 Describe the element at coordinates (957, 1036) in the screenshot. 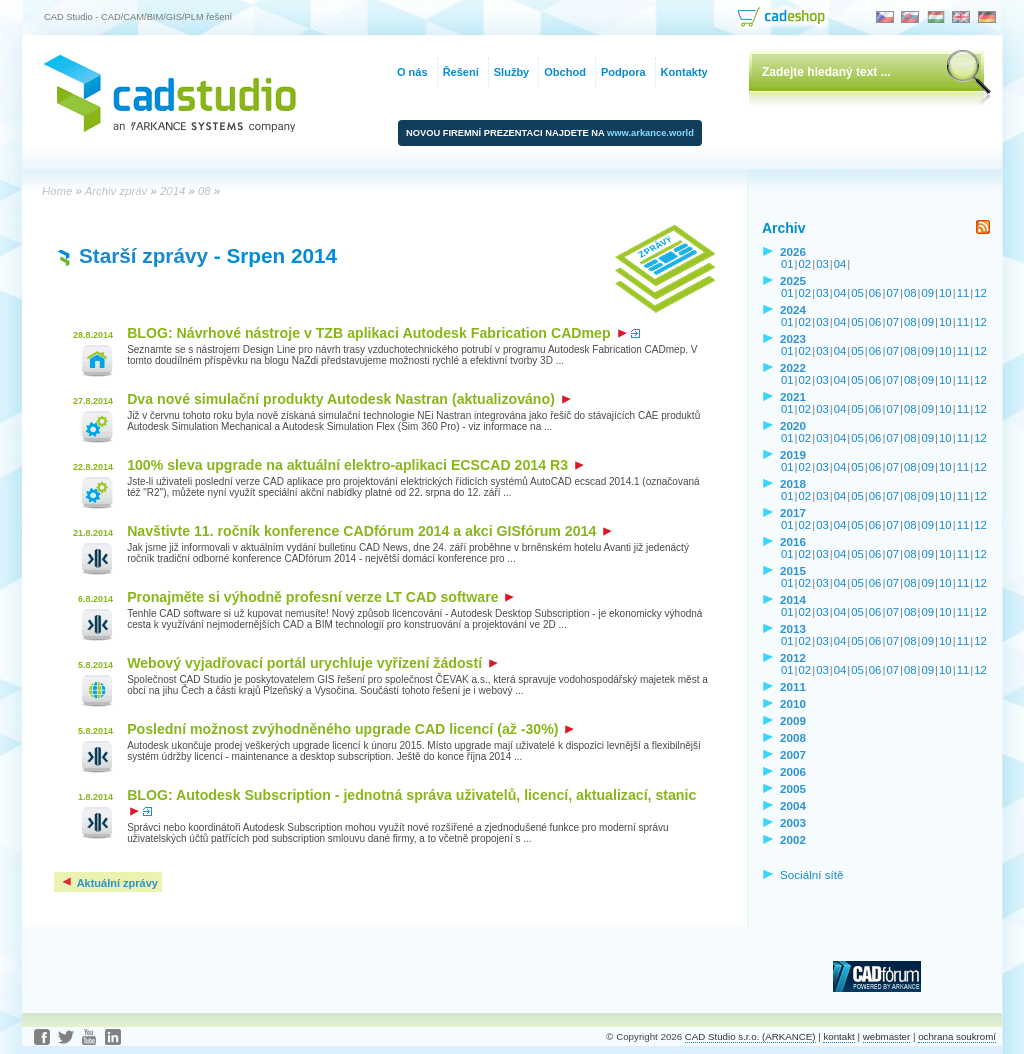

I see `ochrana soukromí` at that location.